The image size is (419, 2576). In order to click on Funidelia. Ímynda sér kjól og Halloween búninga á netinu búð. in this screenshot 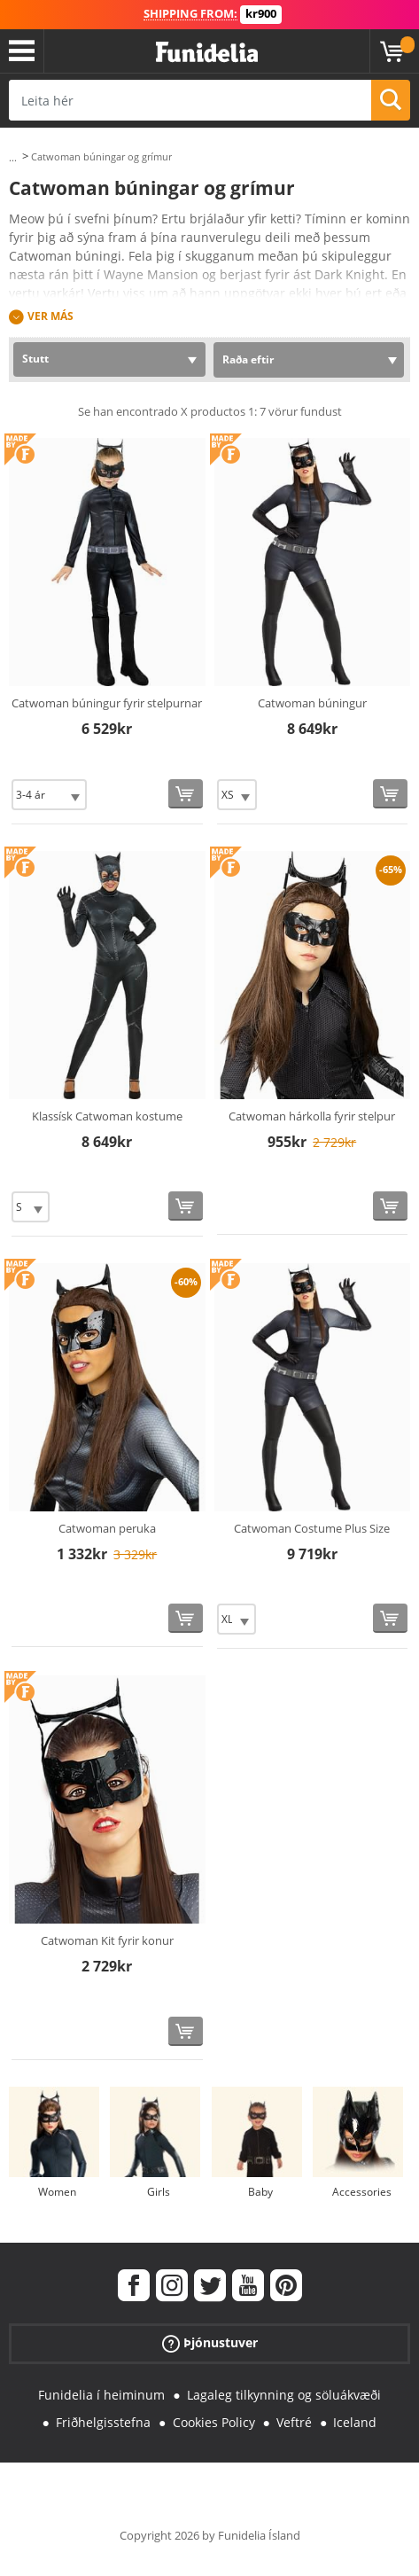, I will do `click(207, 53)`.